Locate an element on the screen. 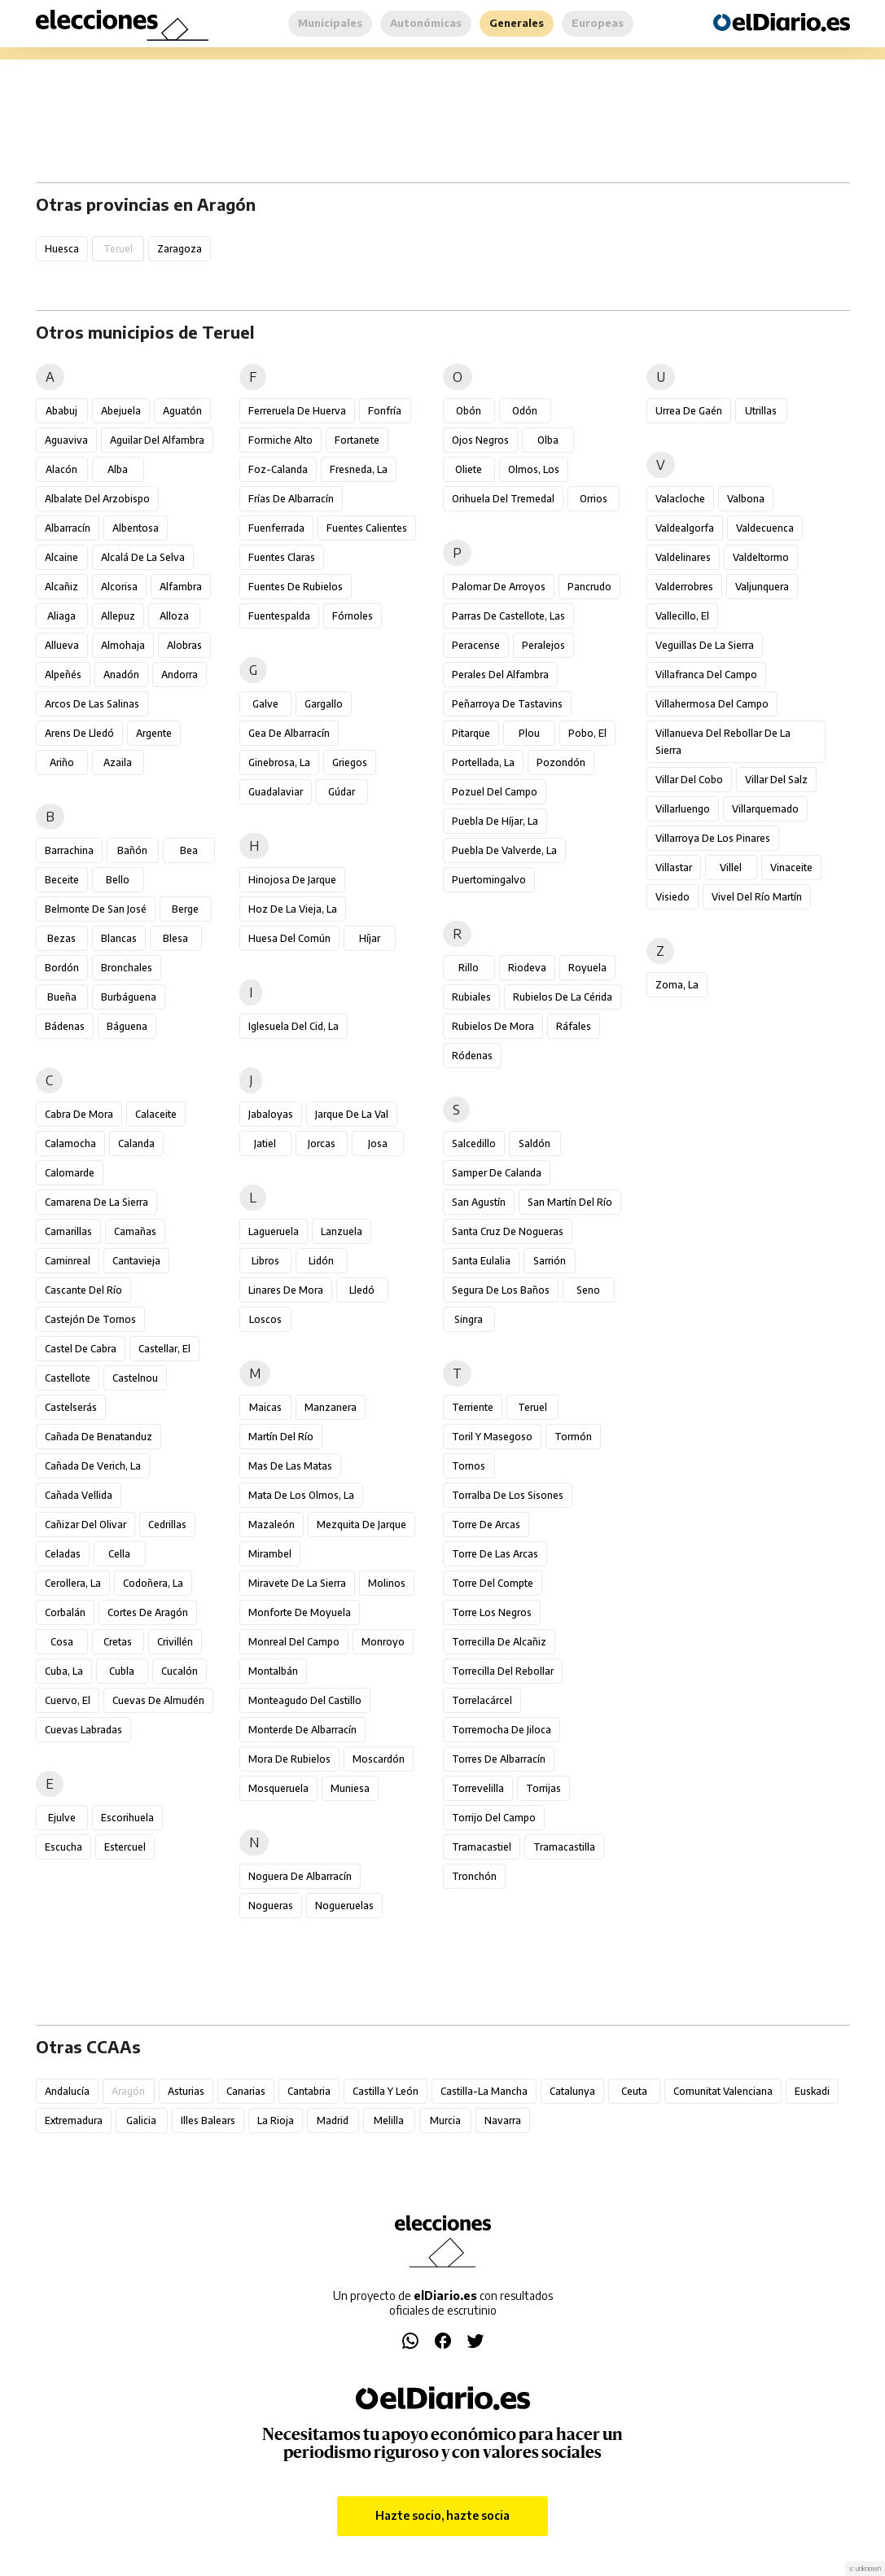  Cella is located at coordinates (119, 1554).